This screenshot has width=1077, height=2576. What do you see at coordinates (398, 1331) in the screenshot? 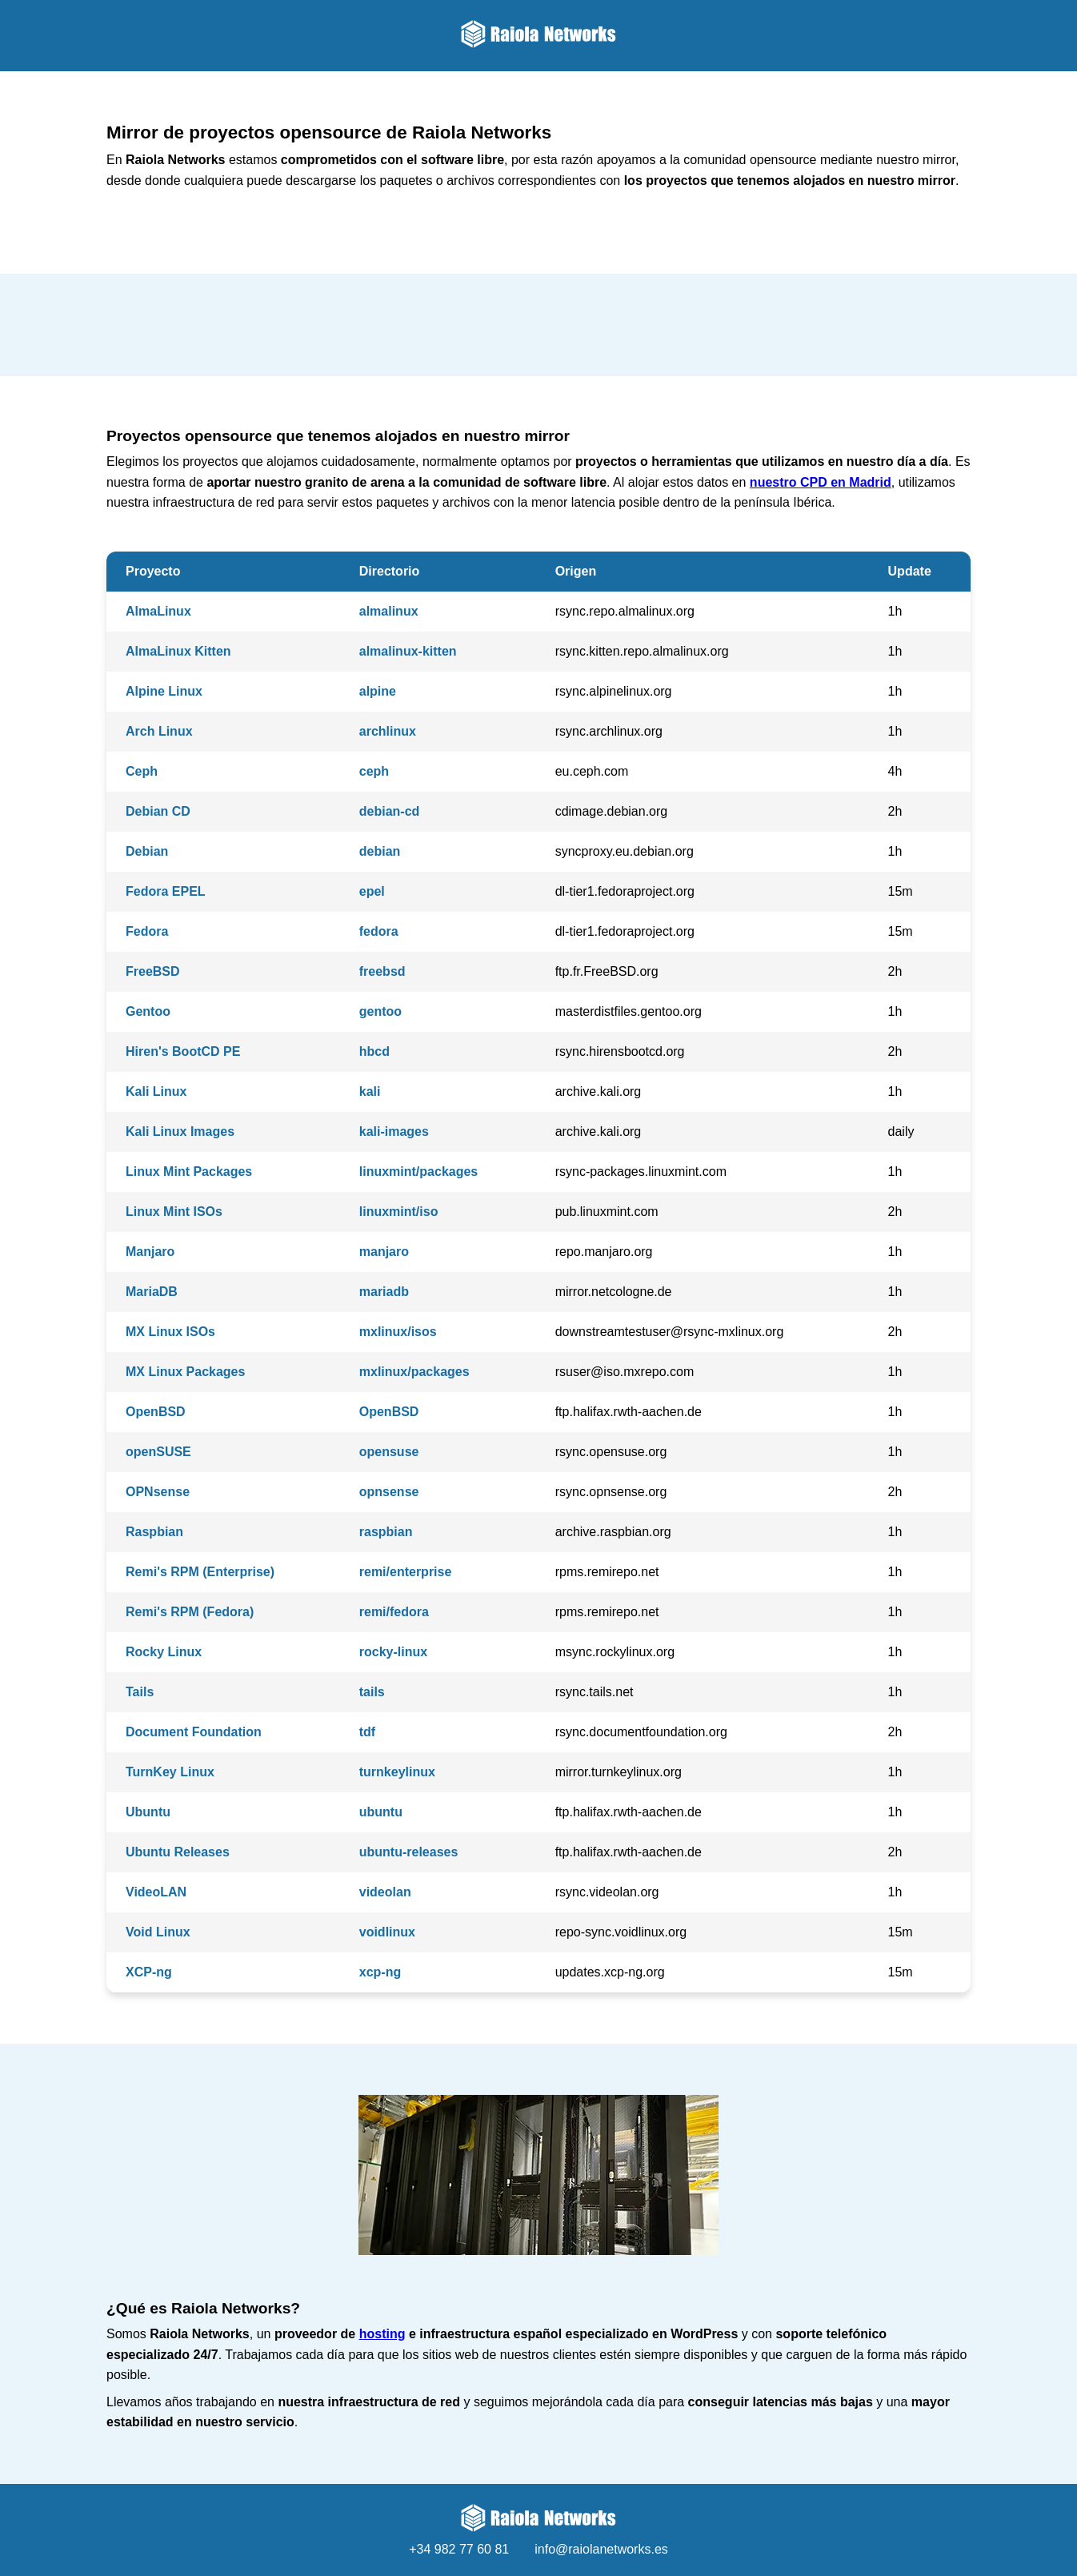
I see `mxlinux/isos` at bounding box center [398, 1331].